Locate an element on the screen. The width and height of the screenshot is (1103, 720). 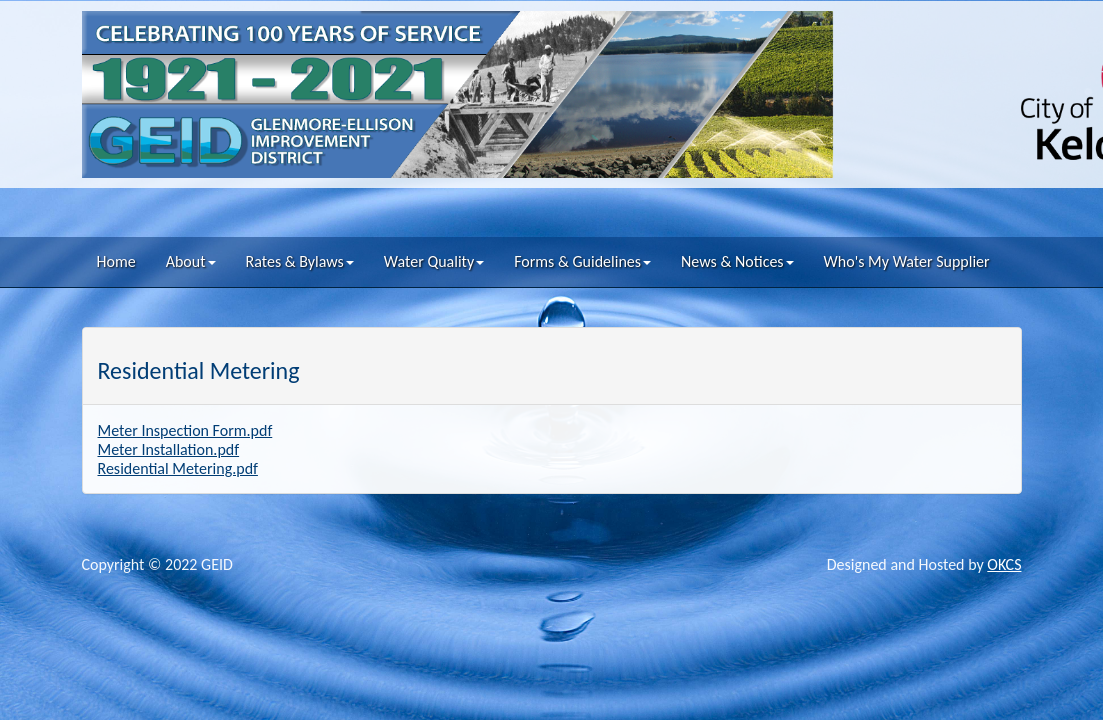
Water Quality [button] is located at coordinates (434, 261).